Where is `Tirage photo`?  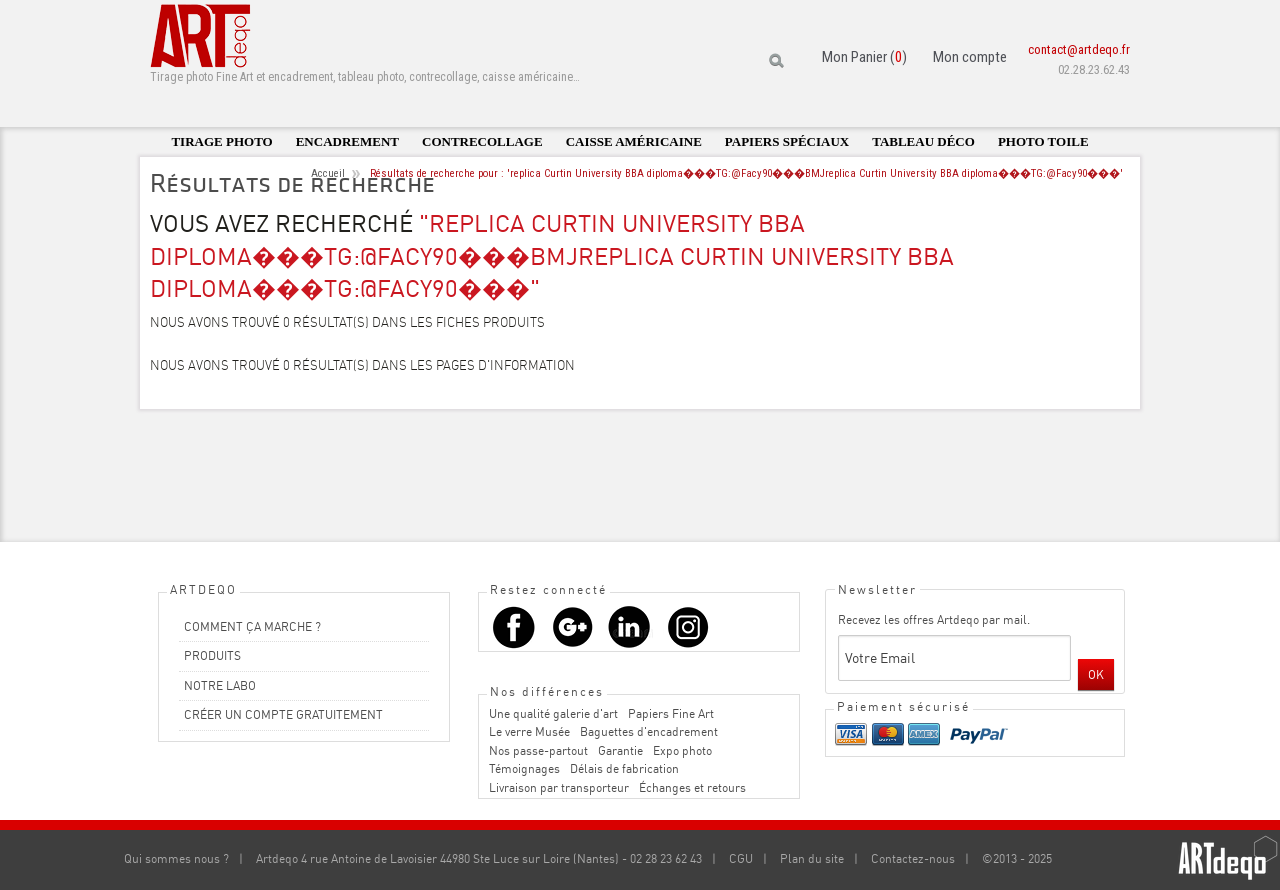
Tirage photo is located at coordinates (221, 141).